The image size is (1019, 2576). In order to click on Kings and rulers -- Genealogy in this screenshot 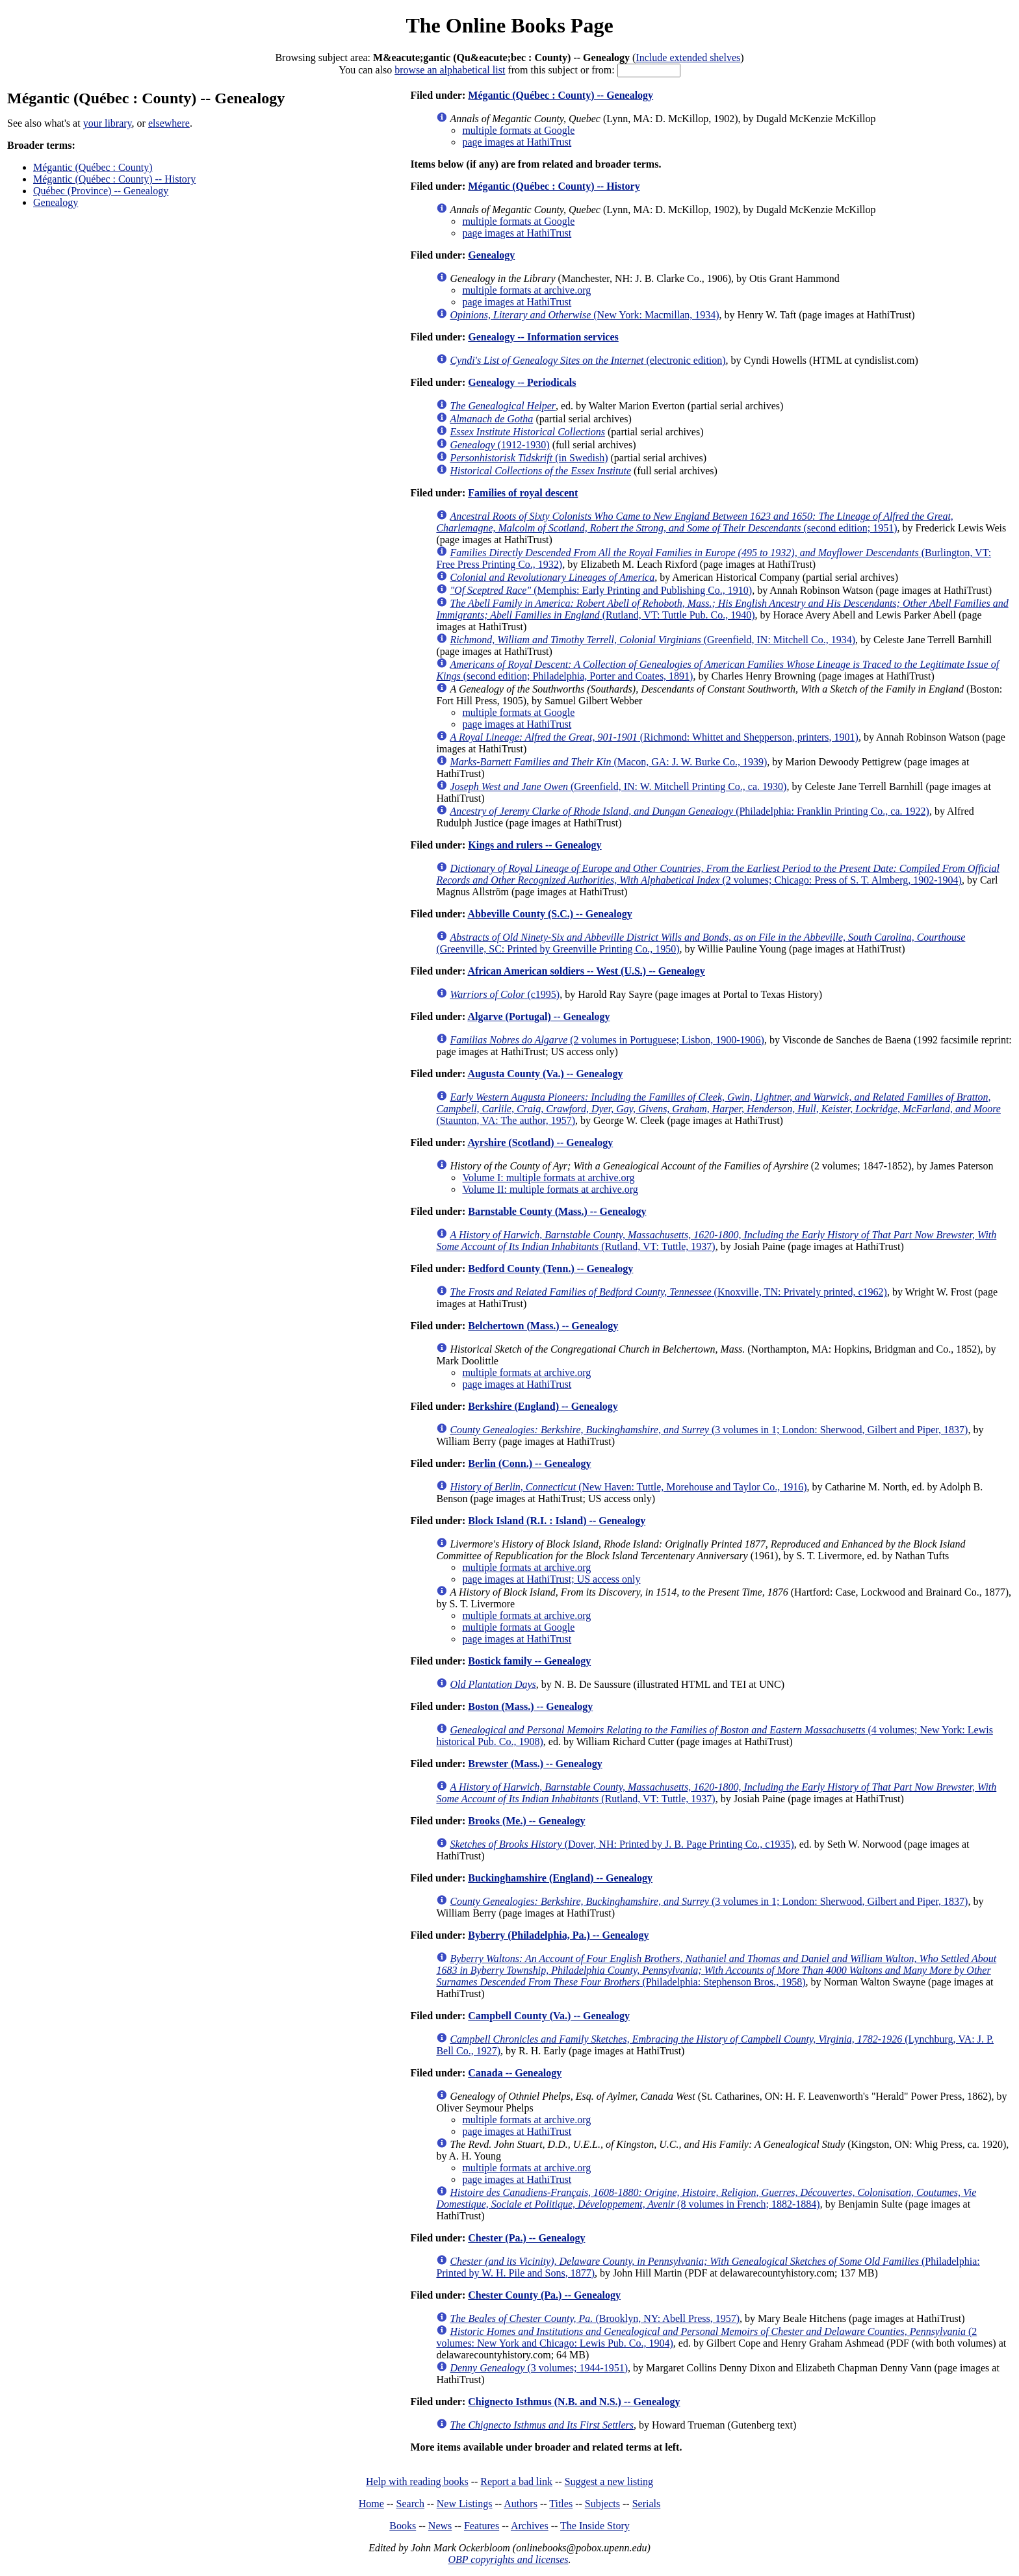, I will do `click(534, 844)`.